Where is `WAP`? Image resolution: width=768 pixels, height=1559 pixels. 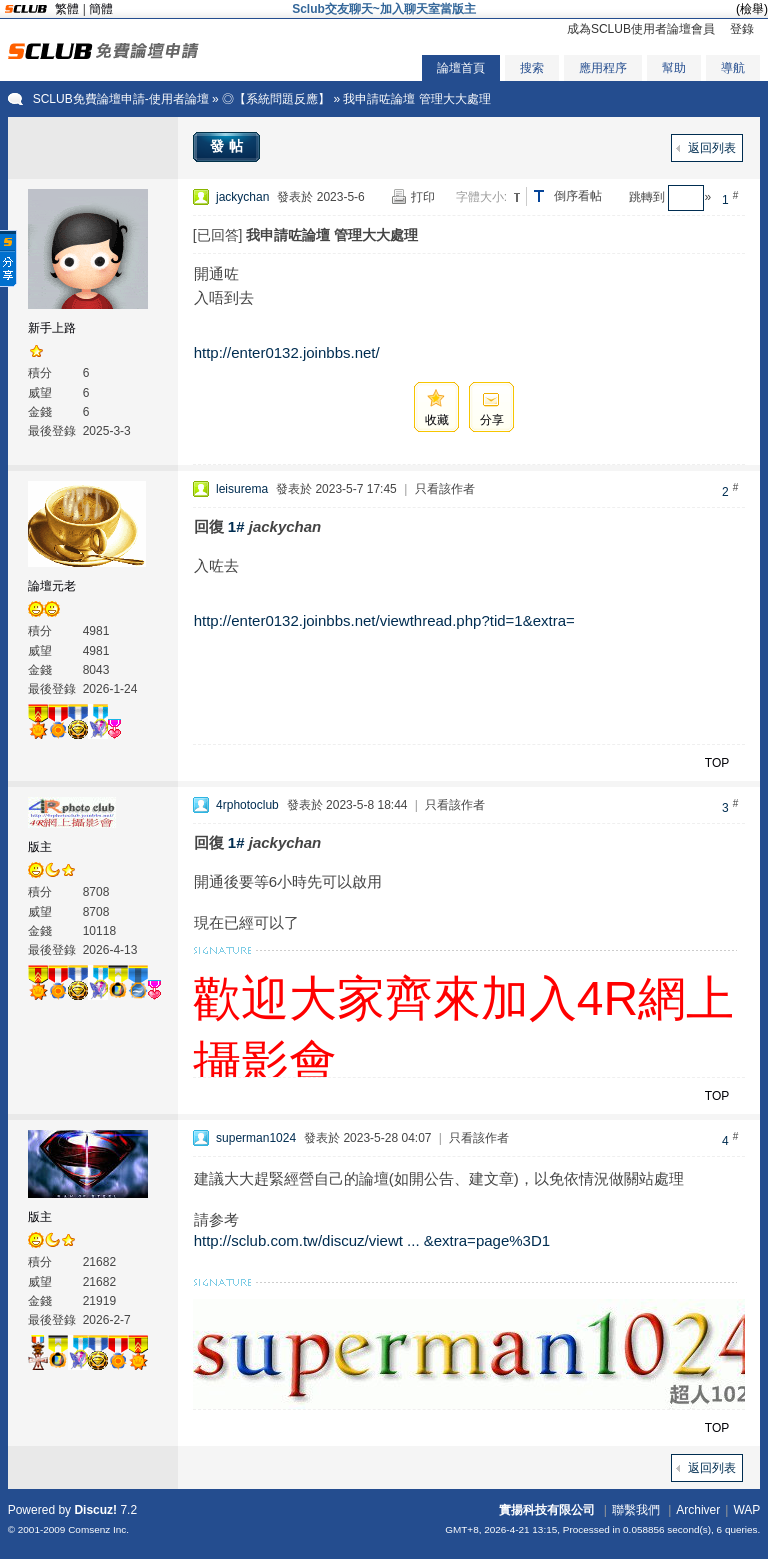 WAP is located at coordinates (746, 1510).